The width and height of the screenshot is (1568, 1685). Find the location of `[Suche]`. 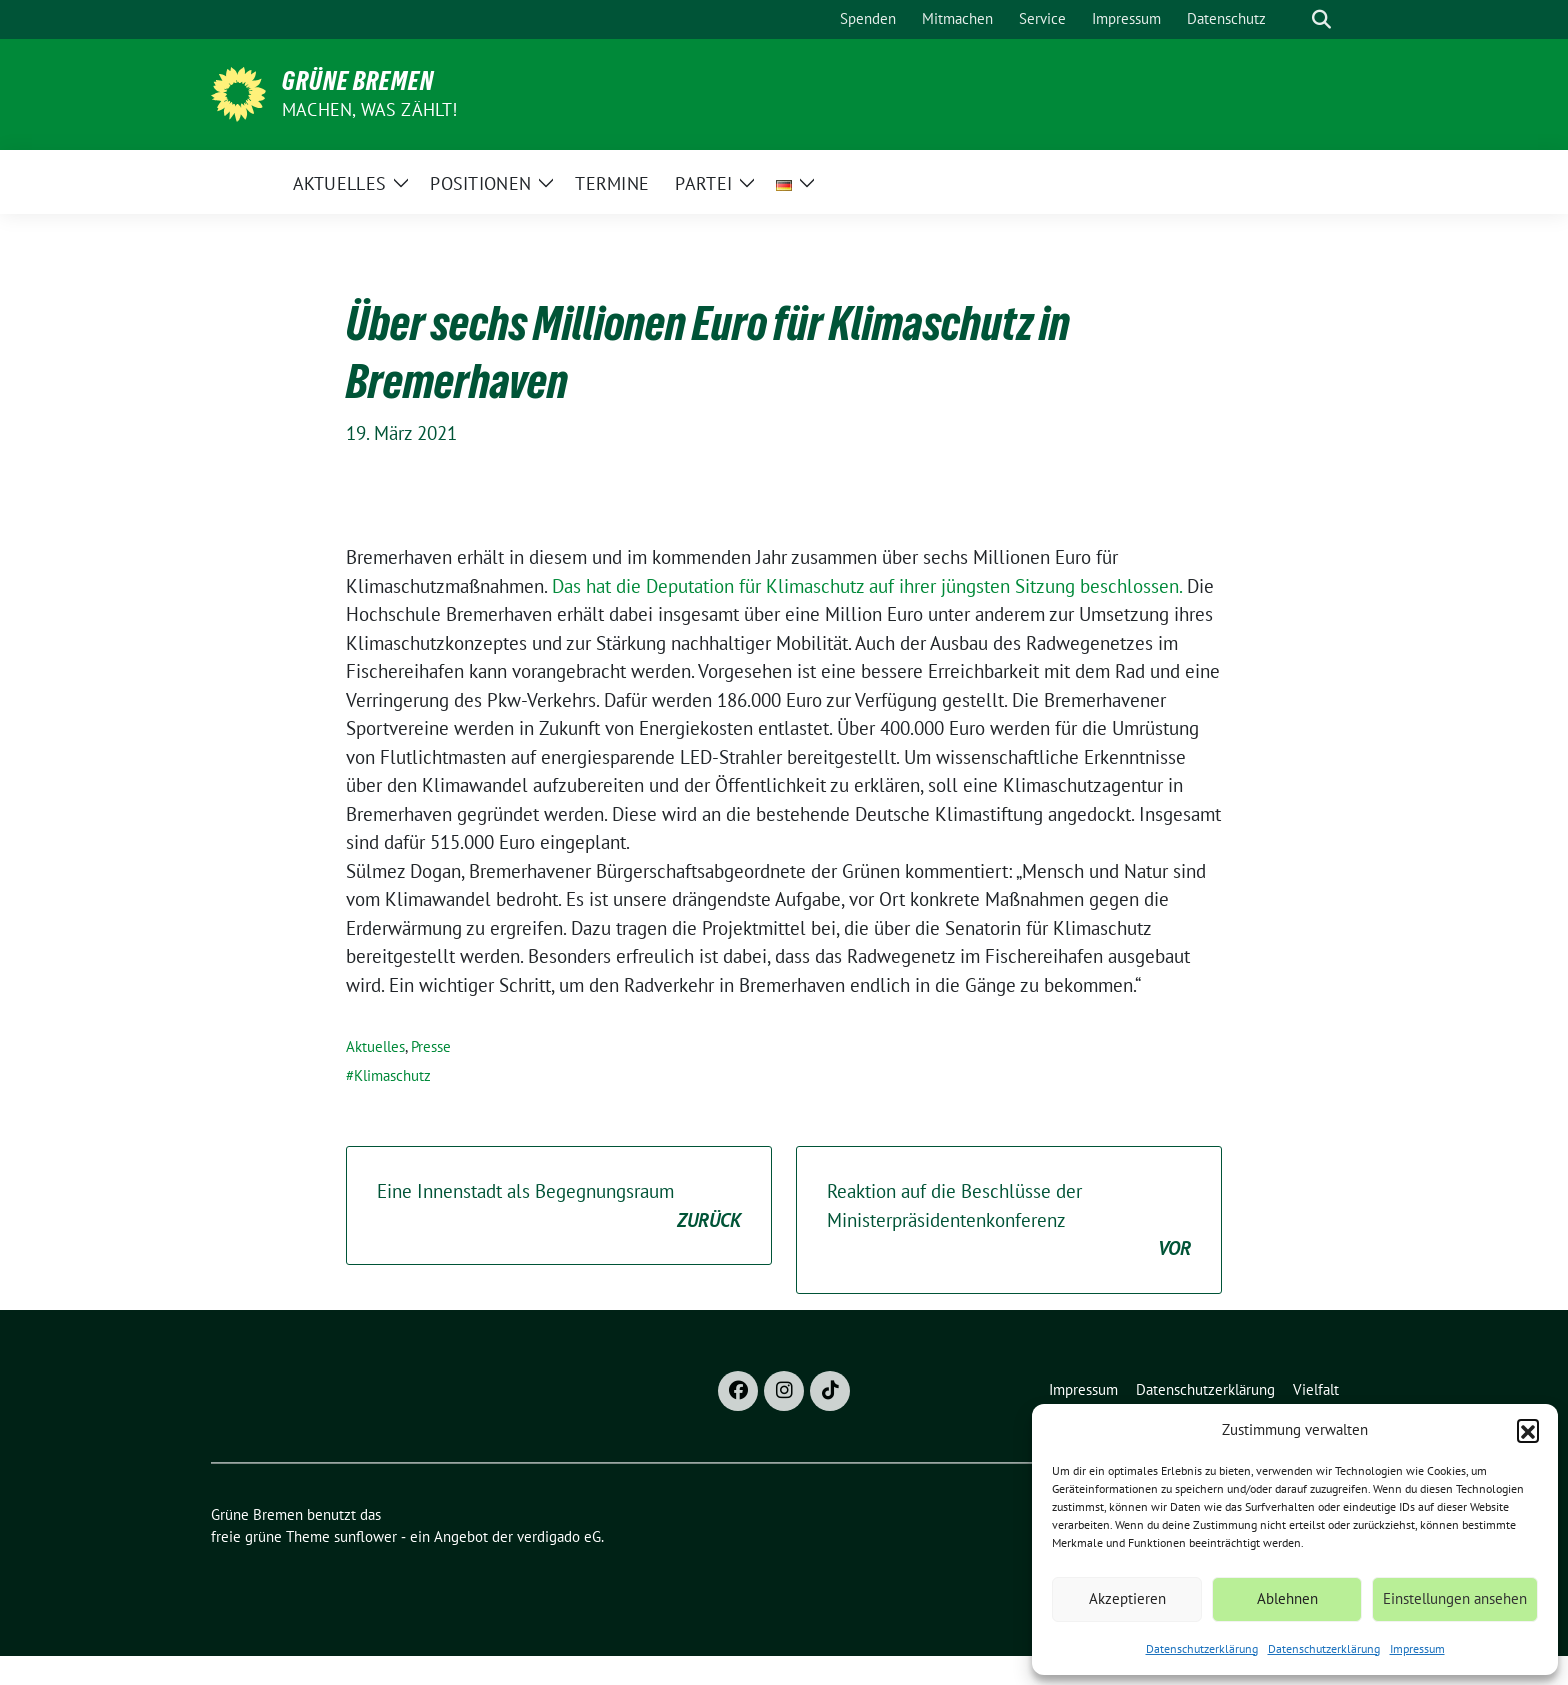

[Suche] is located at coordinates (1293, 19).